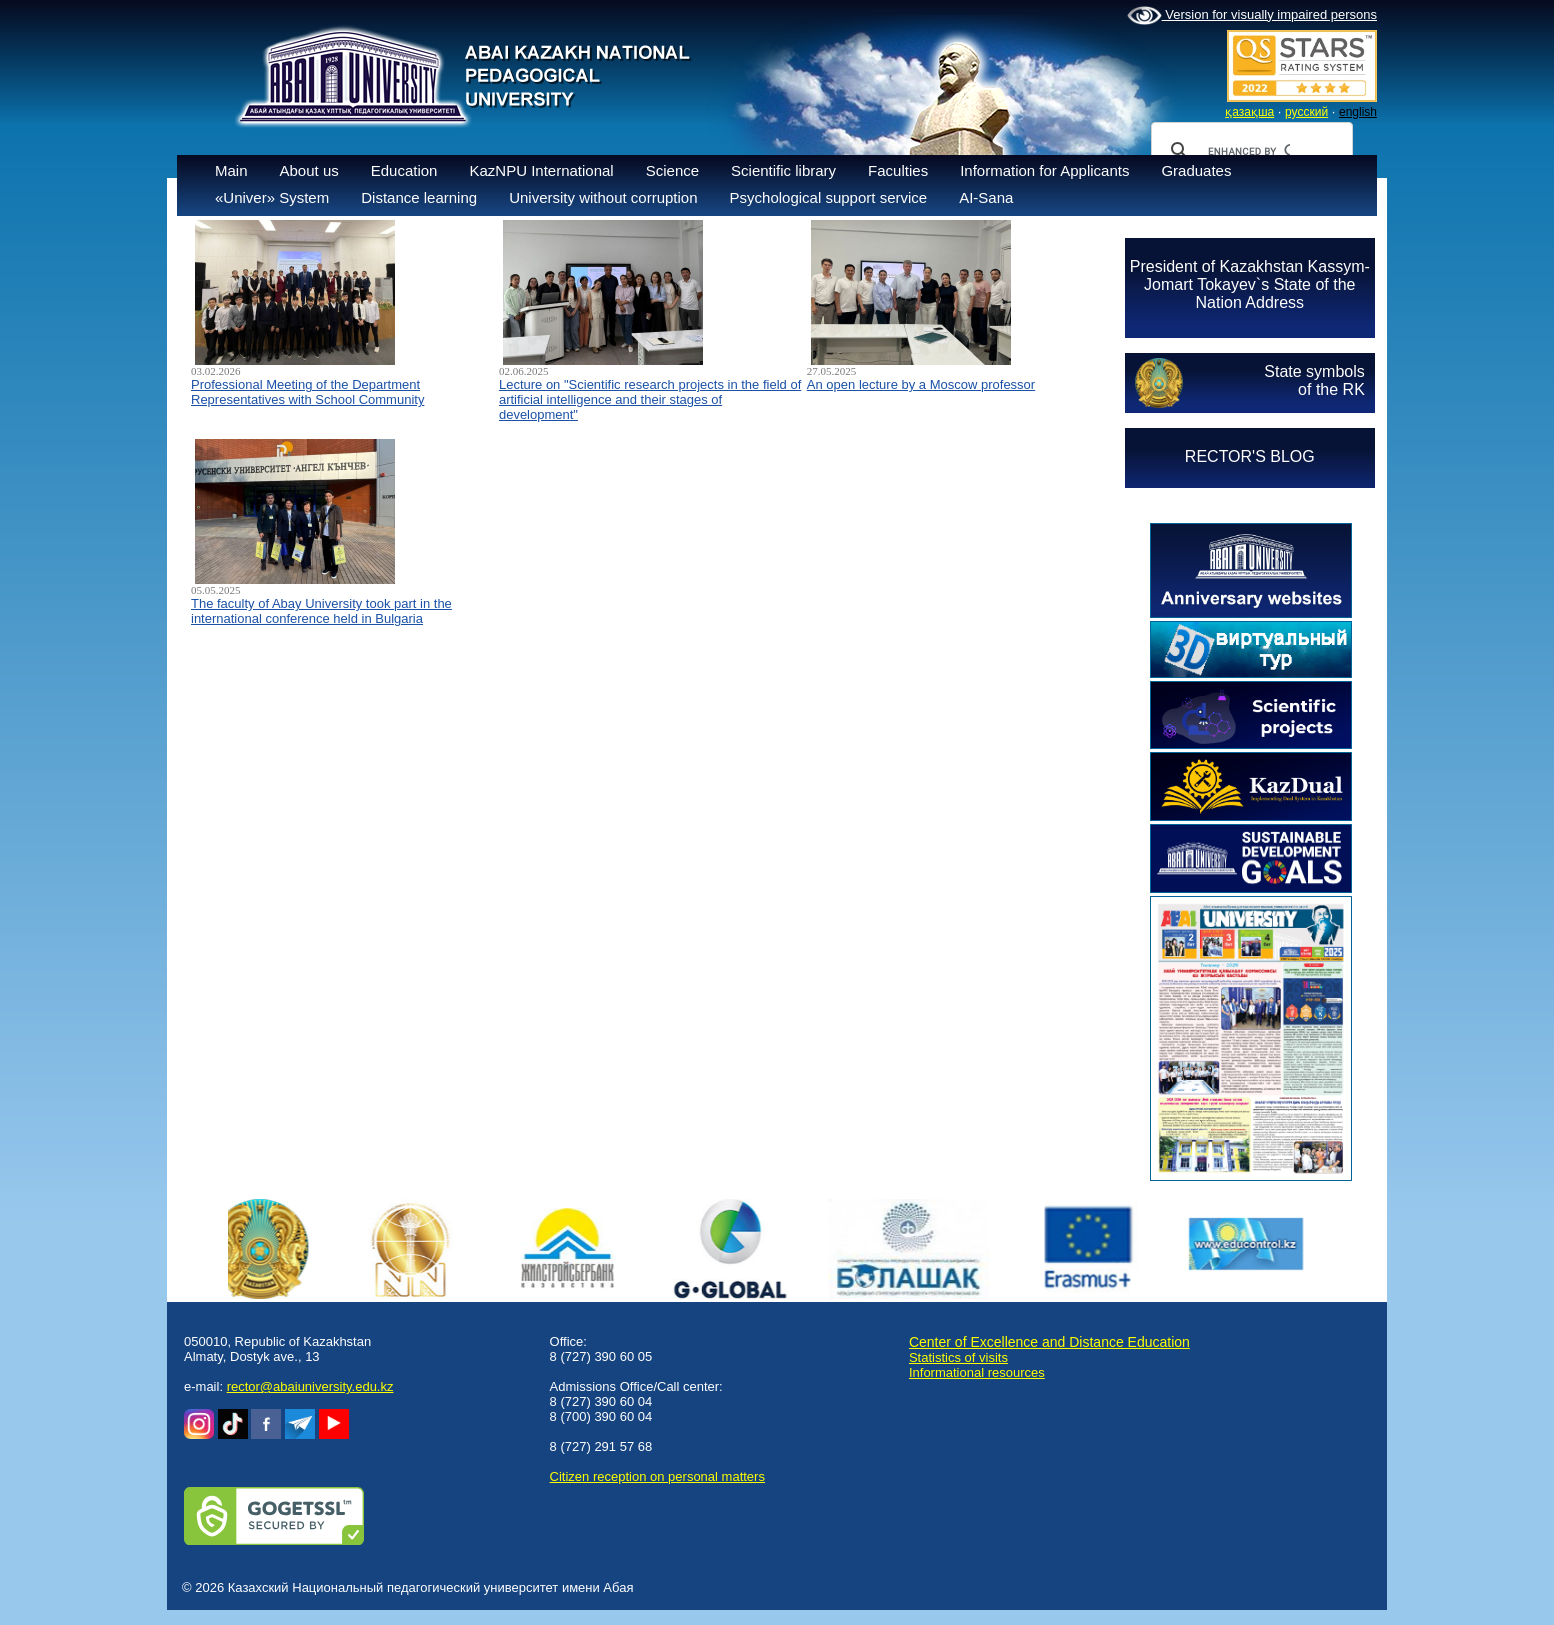 This screenshot has width=1554, height=1625. Describe the element at coordinates (898, 170) in the screenshot. I see `Faculties` at that location.